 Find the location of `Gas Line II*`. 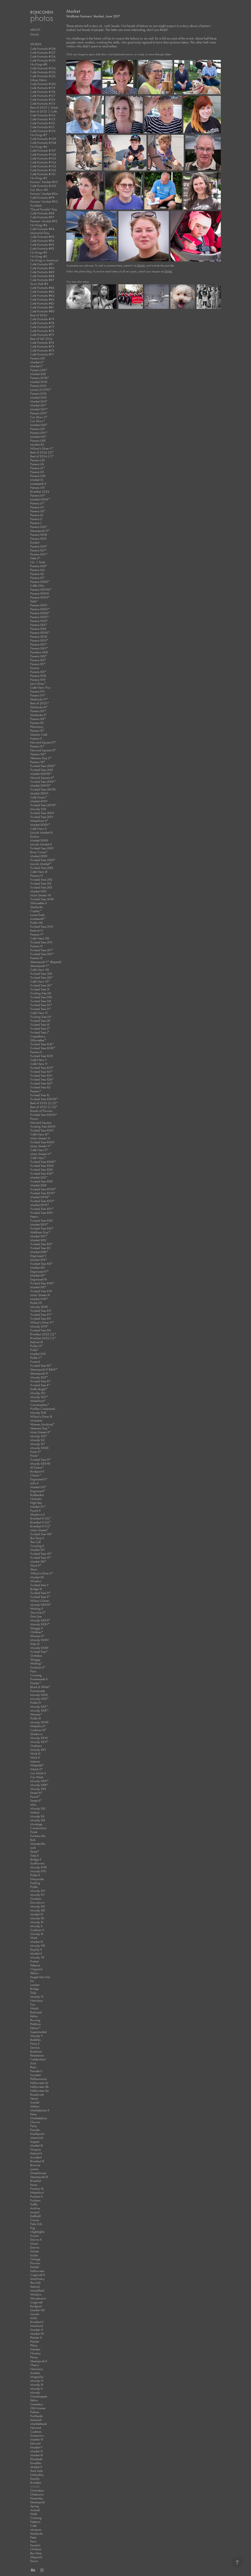

Gas Line II* is located at coordinates (38, 1612).